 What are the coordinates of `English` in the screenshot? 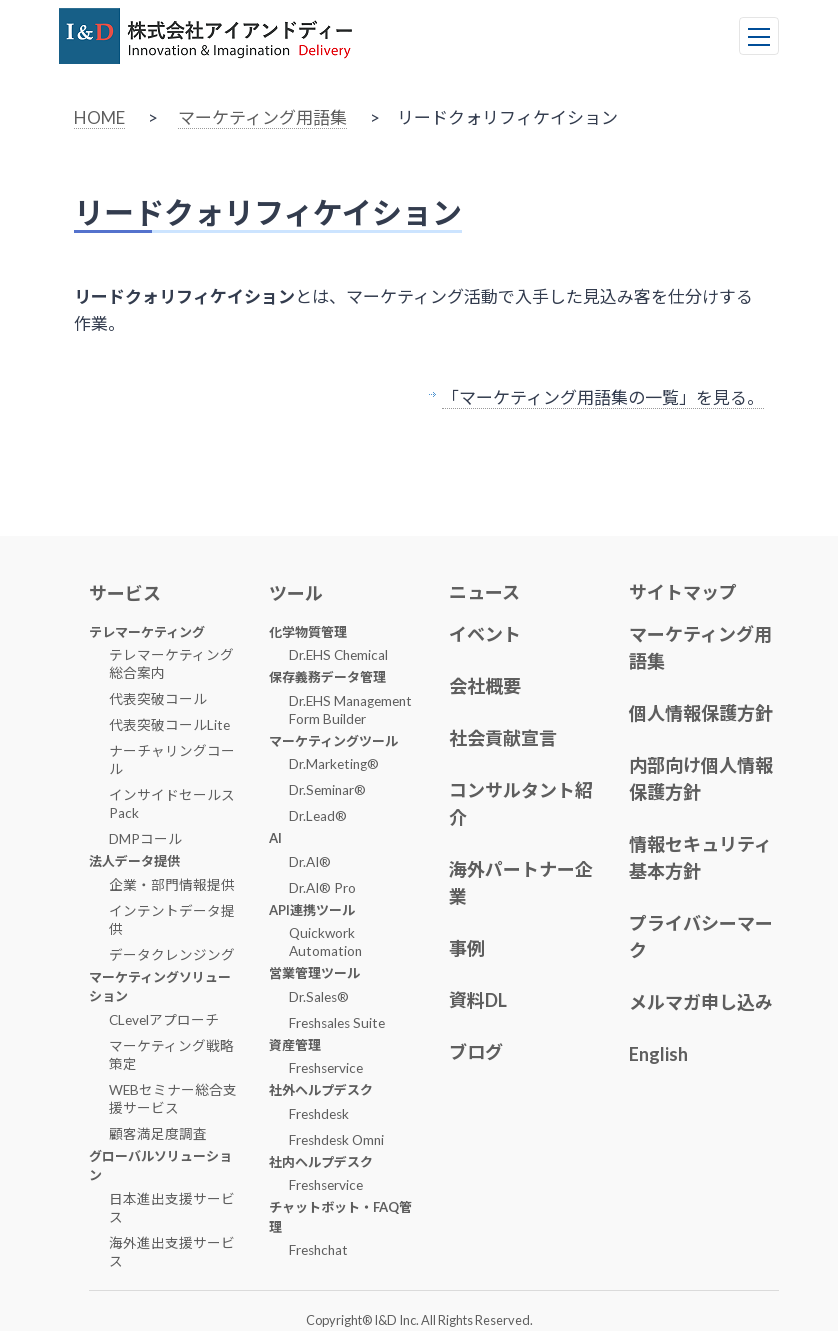 It's located at (658, 1054).